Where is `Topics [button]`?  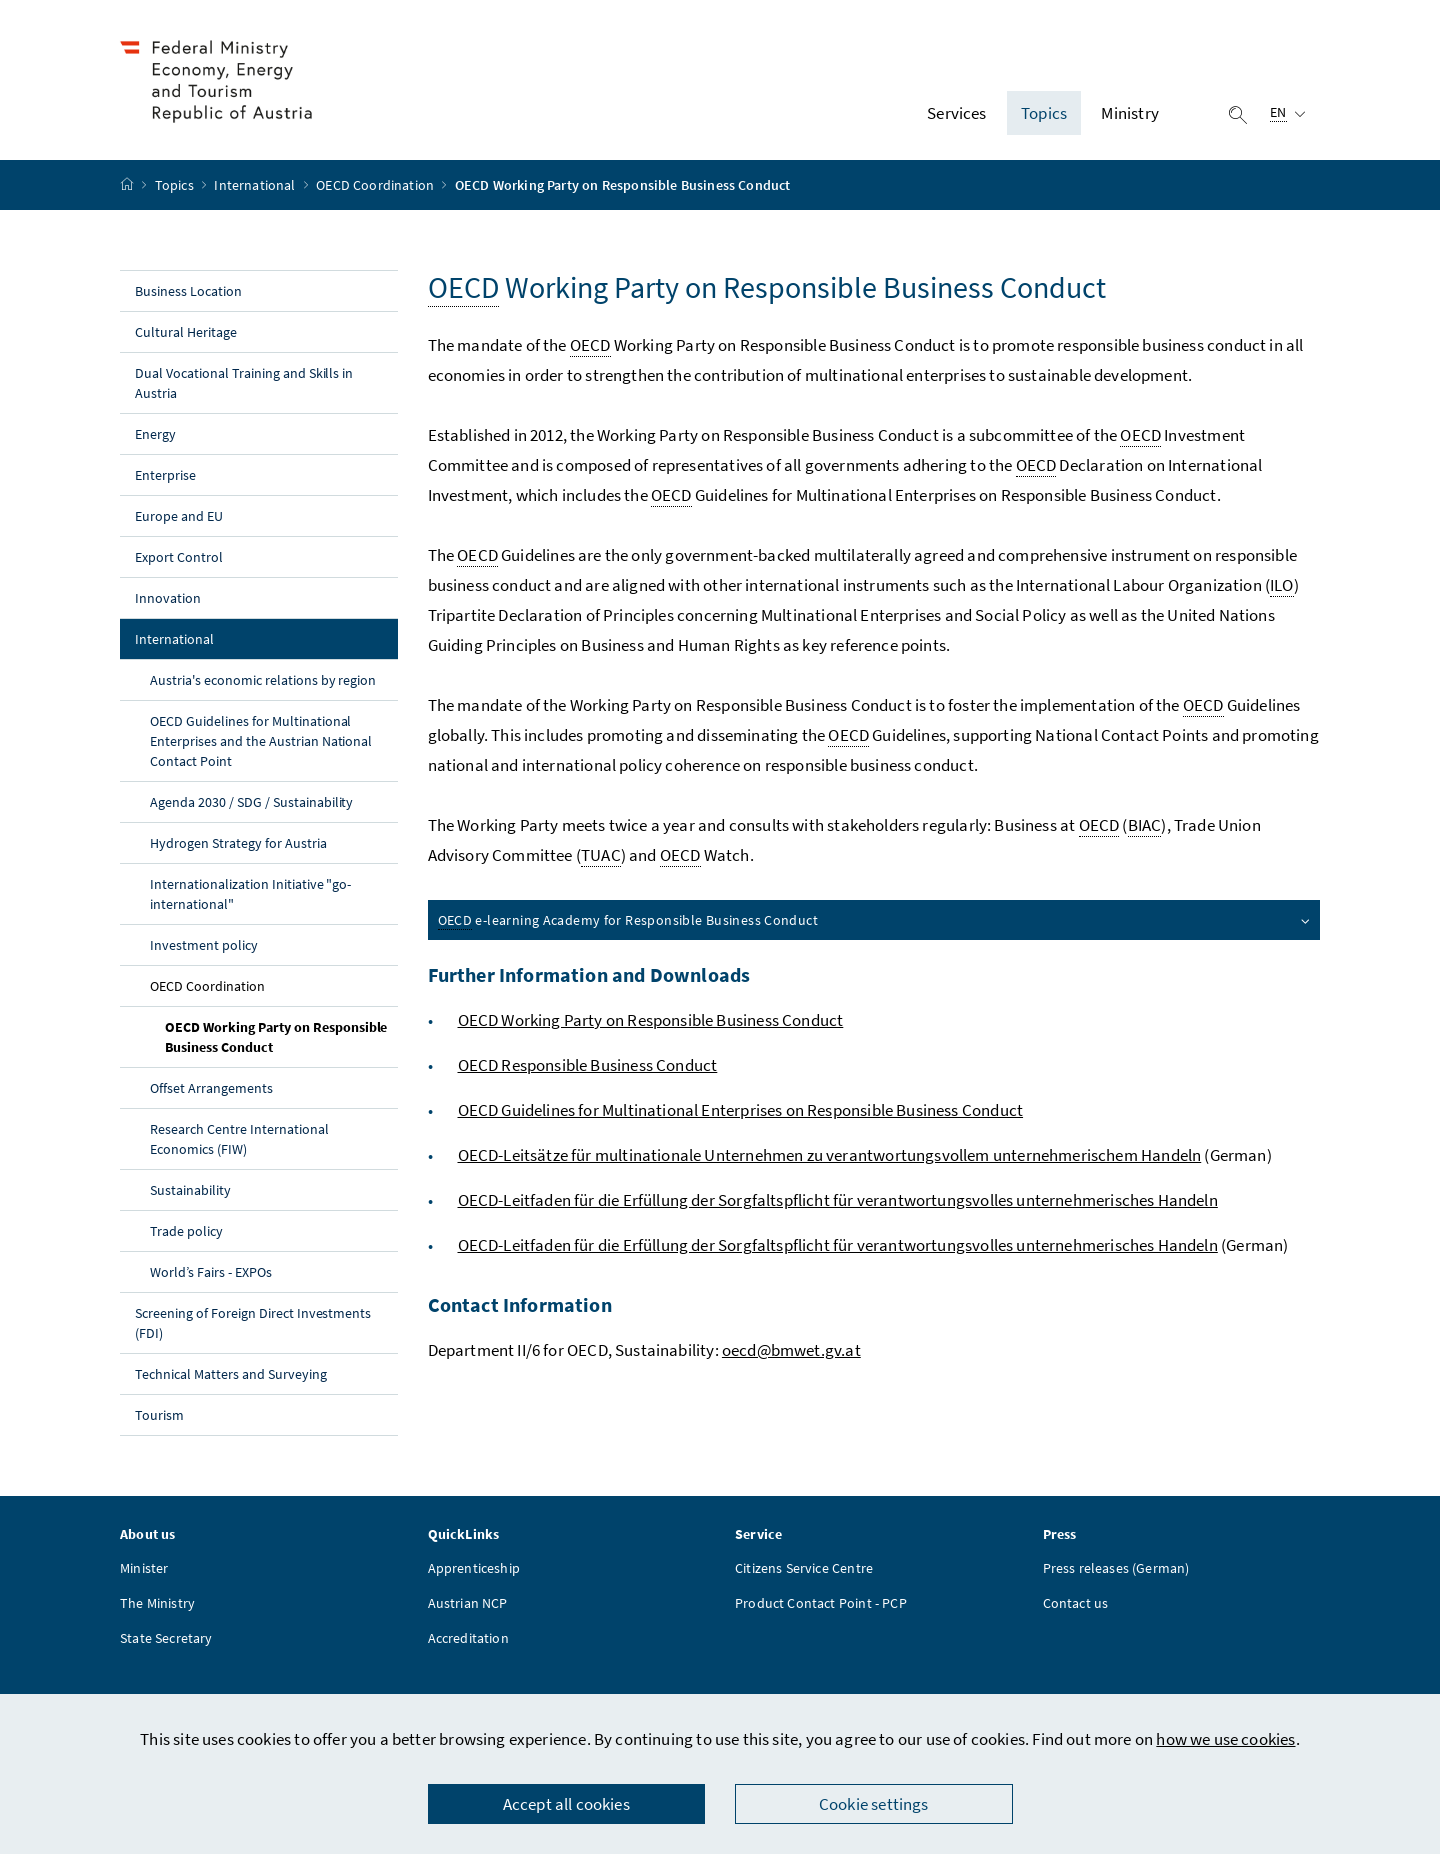 Topics [button] is located at coordinates (1044, 113).